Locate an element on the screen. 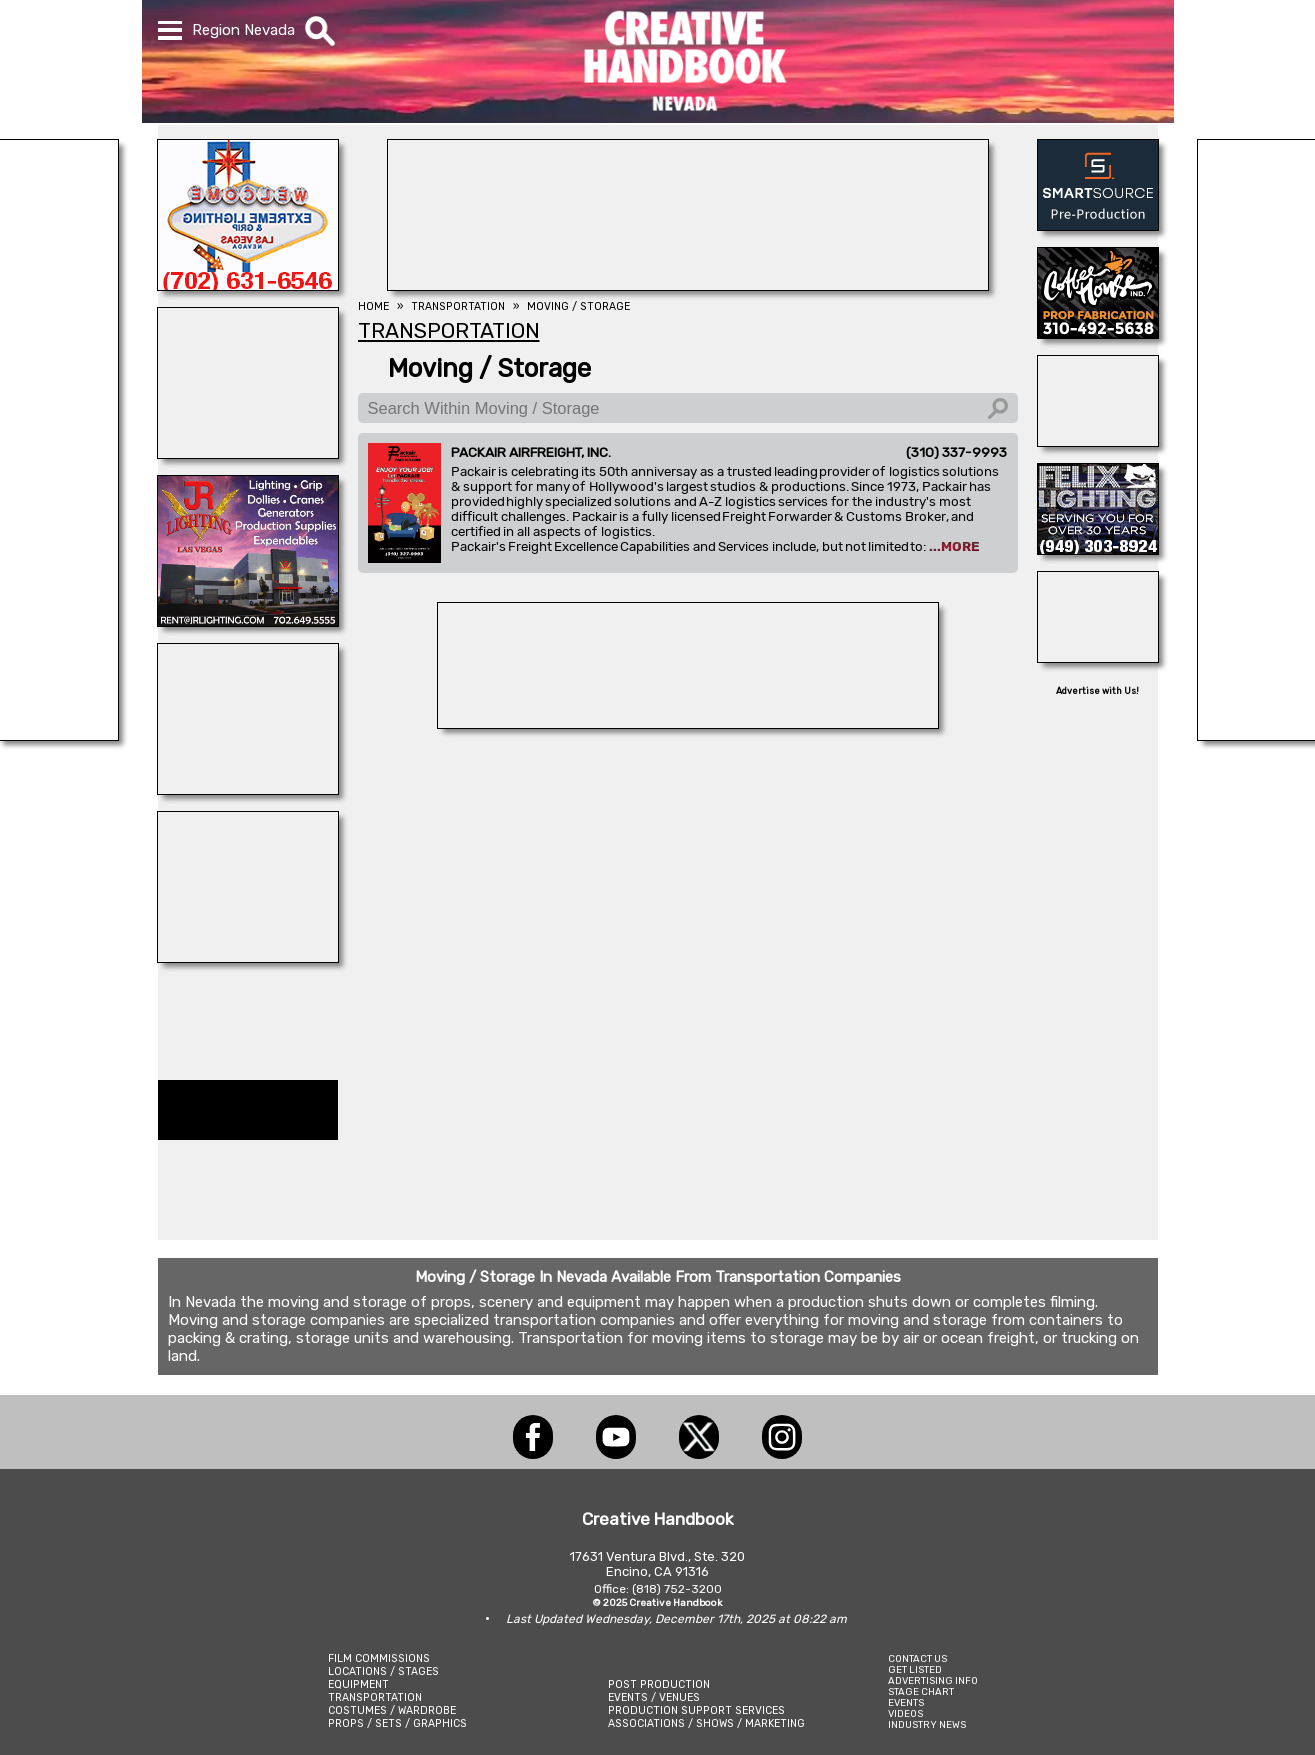 This screenshot has height=1755, width=1315. STAGE CHART is located at coordinates (921, 1691).